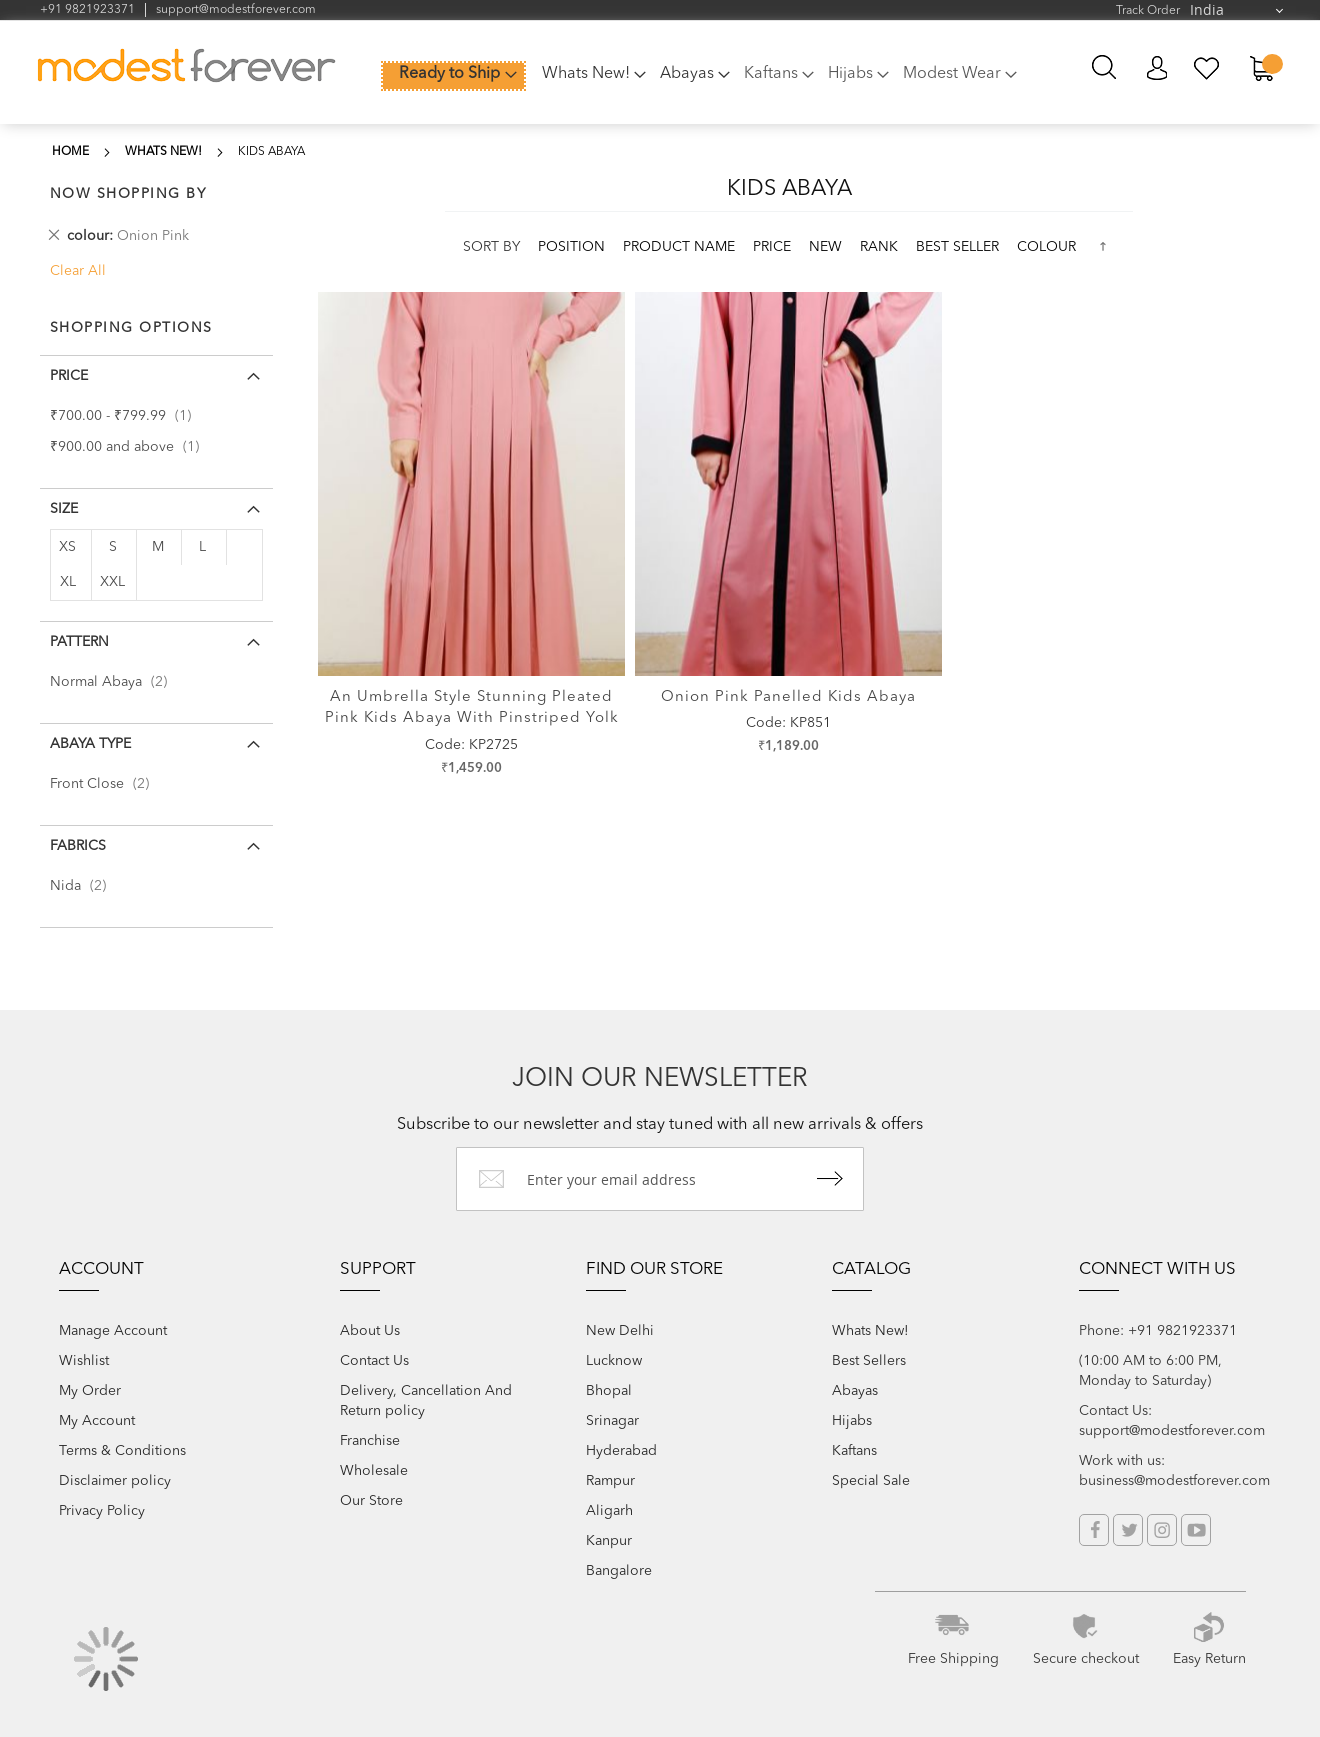 The width and height of the screenshot is (1320, 1737). What do you see at coordinates (70, 152) in the screenshot?
I see `Home` at bounding box center [70, 152].